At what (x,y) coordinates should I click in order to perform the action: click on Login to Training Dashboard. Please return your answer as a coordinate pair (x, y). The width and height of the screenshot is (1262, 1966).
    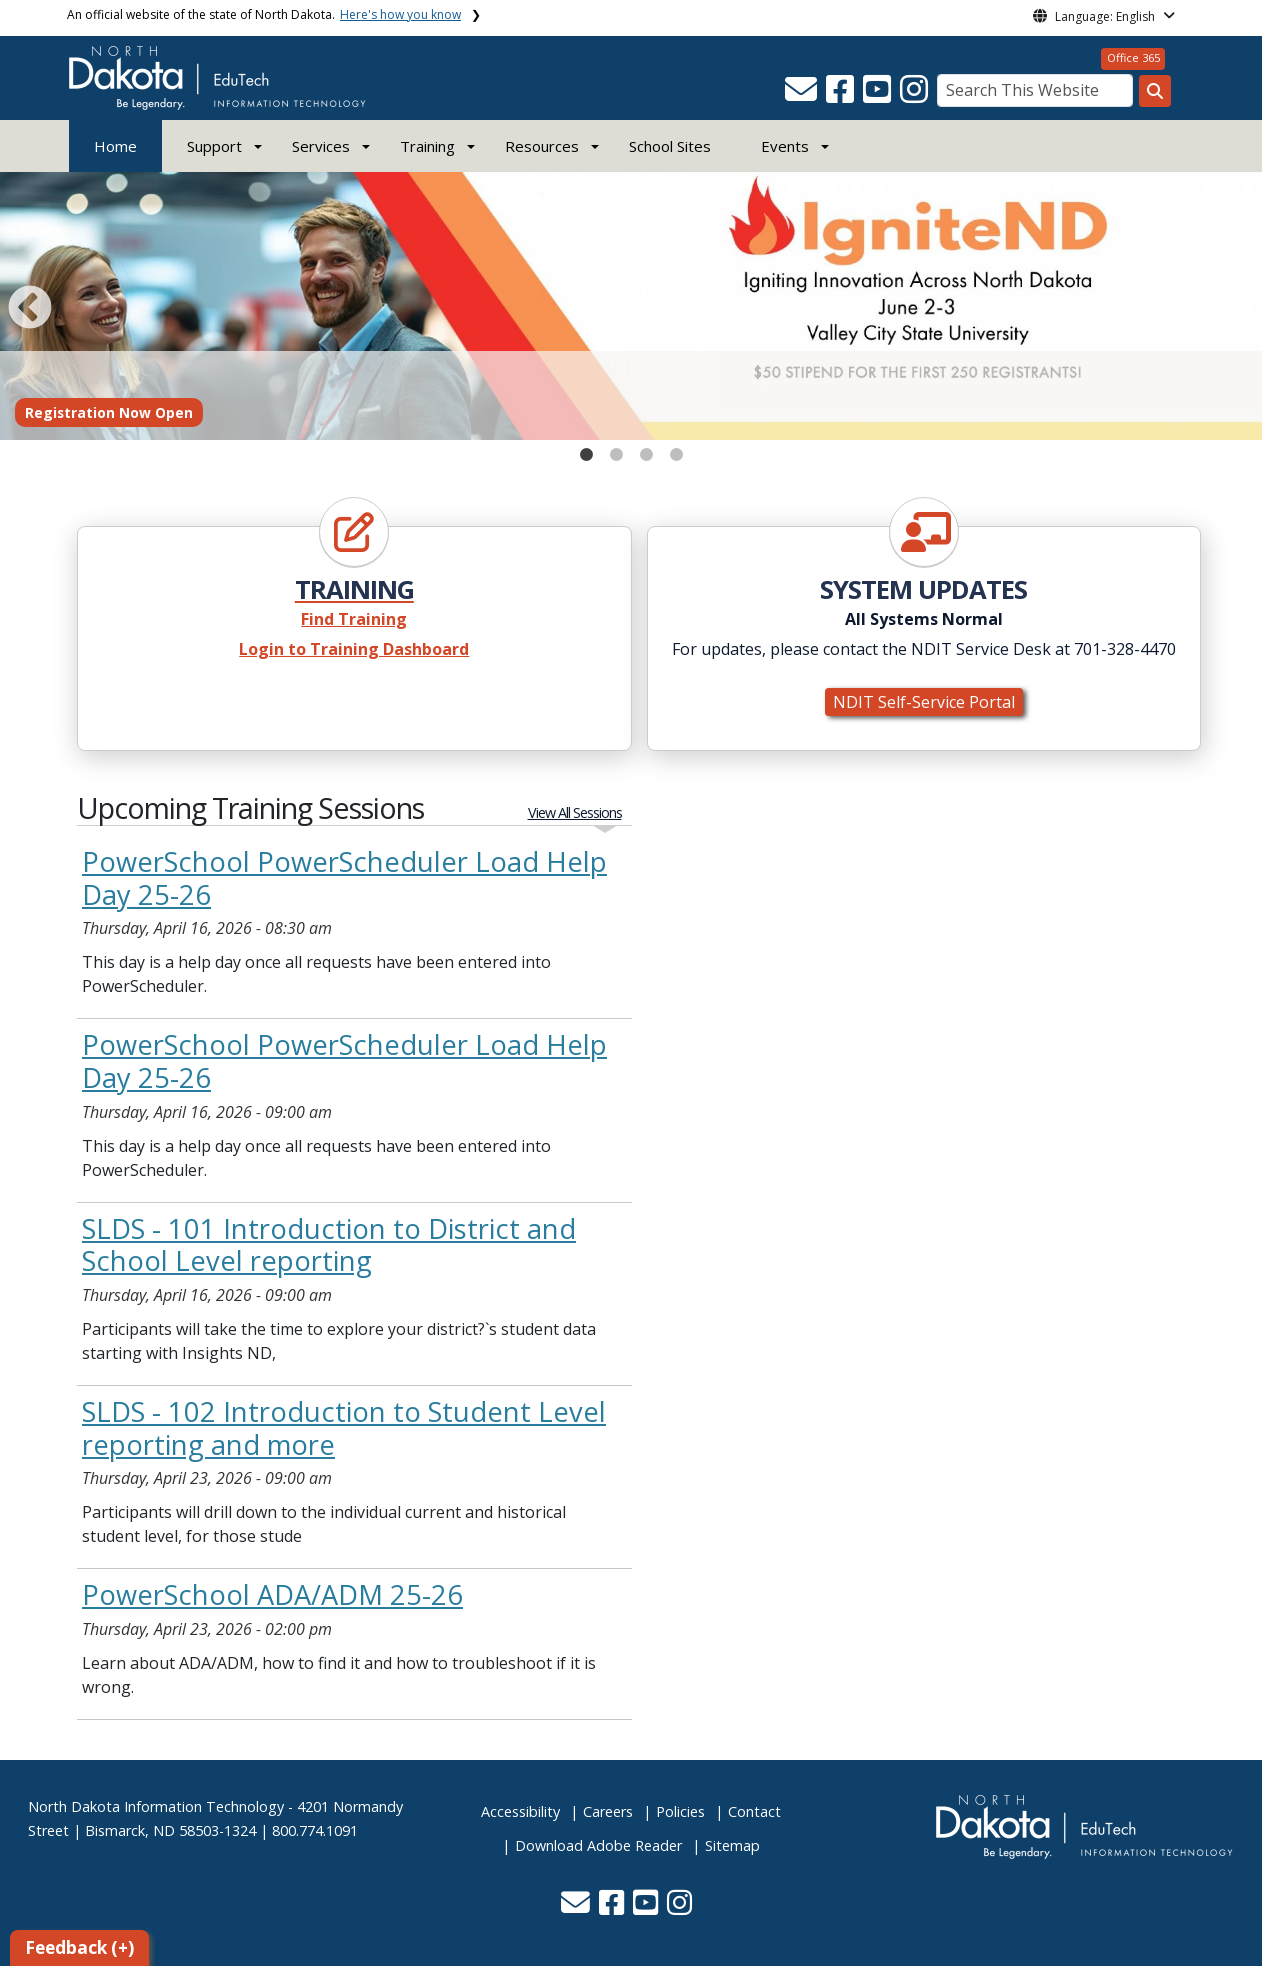
    Looking at the image, I should click on (354, 649).